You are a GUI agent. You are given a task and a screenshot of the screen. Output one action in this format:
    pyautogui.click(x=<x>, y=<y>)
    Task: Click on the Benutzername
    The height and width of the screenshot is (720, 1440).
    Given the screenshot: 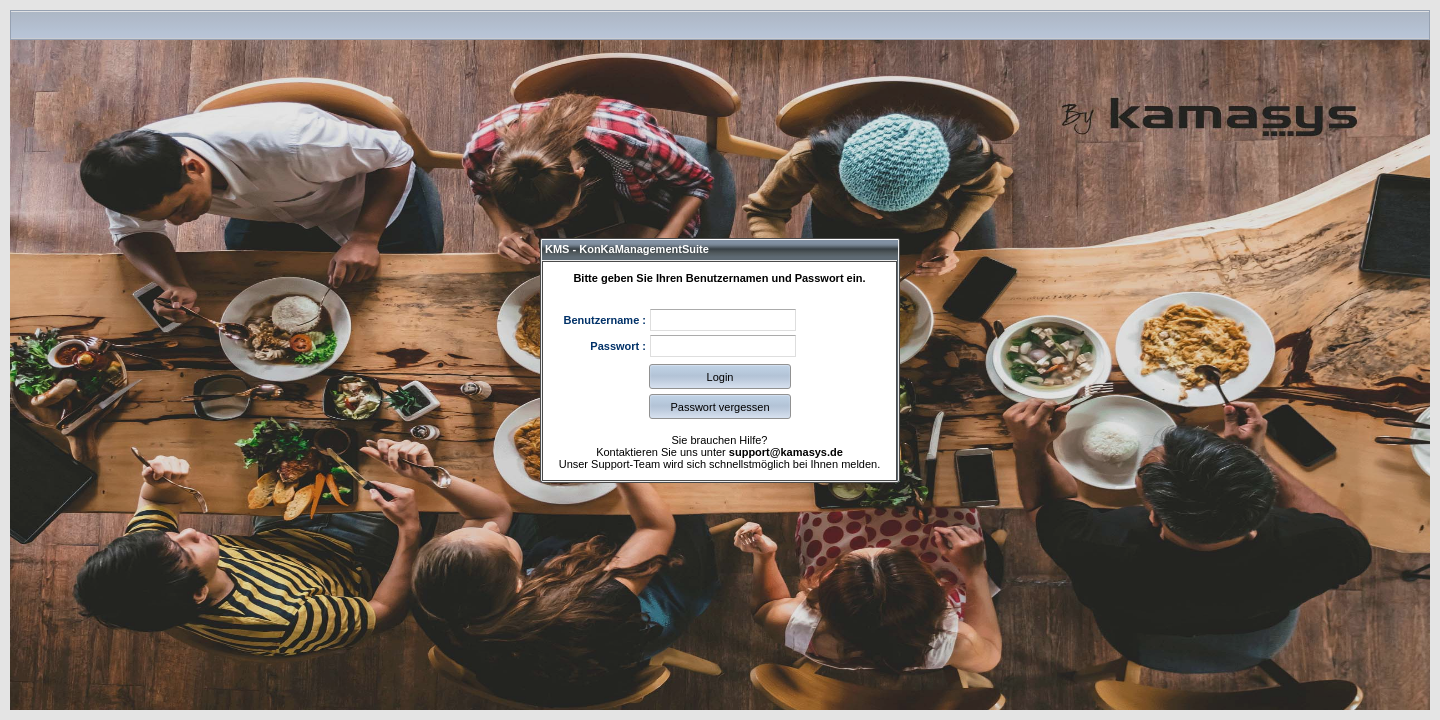 What is the action you would take?
    pyautogui.click(x=601, y=320)
    